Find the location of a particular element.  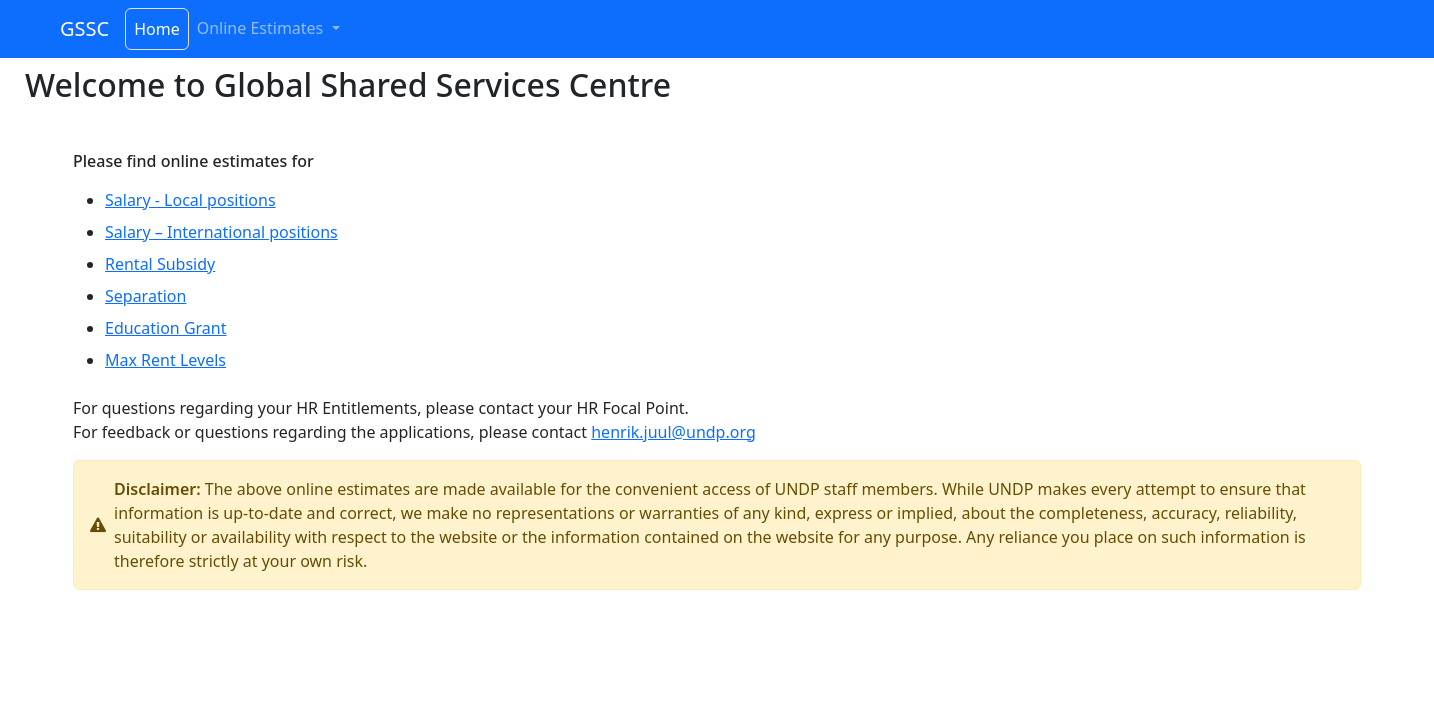

GSSC is located at coordinates (84, 28).